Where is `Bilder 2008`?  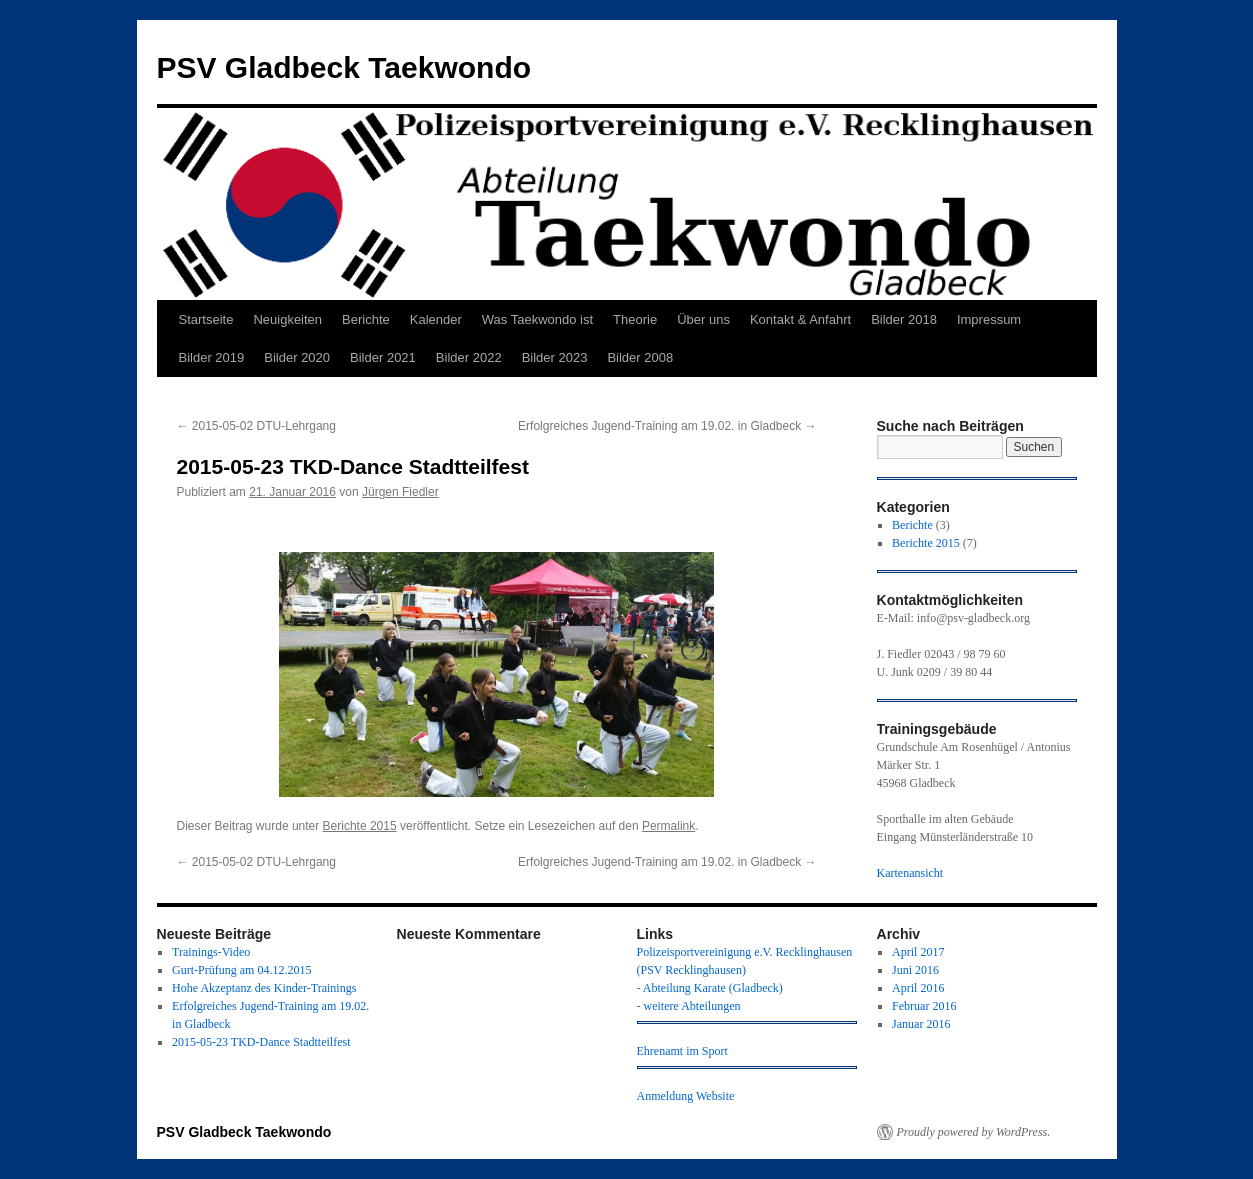
Bilder 2008 is located at coordinates (640, 357).